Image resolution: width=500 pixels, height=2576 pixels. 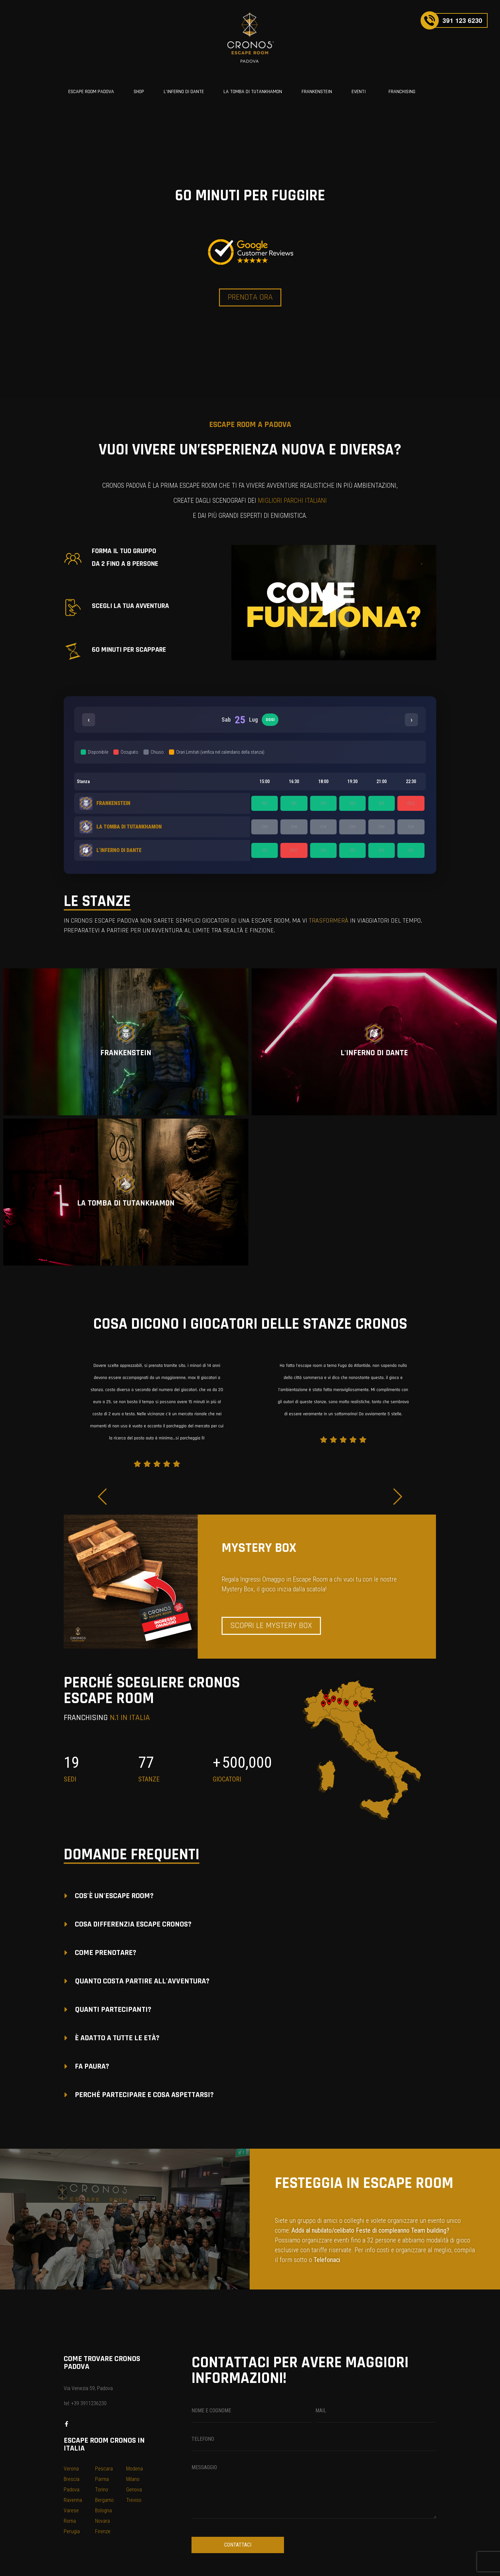 What do you see at coordinates (71, 2469) in the screenshot?
I see `Verona` at bounding box center [71, 2469].